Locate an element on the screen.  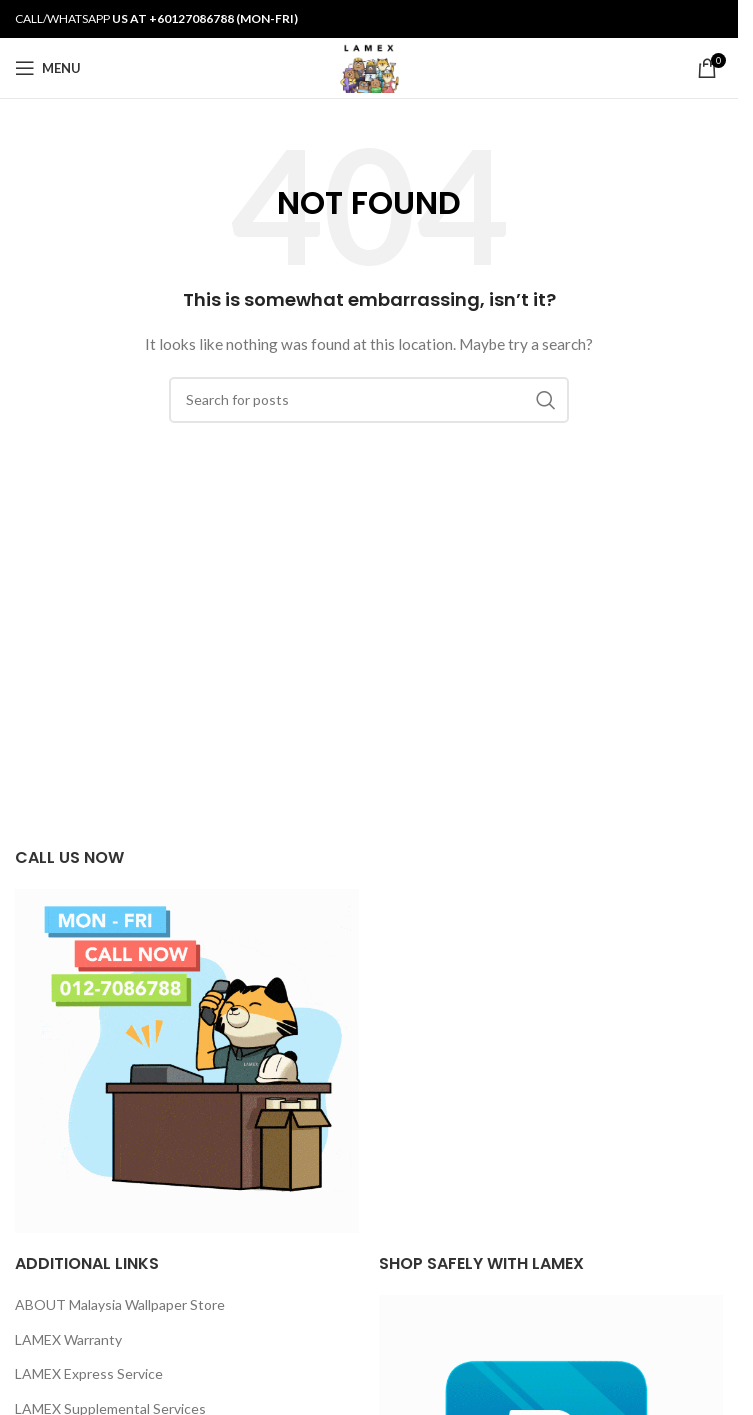
ABOUT Malaysia Wallpaper Store is located at coordinates (120, 1304).